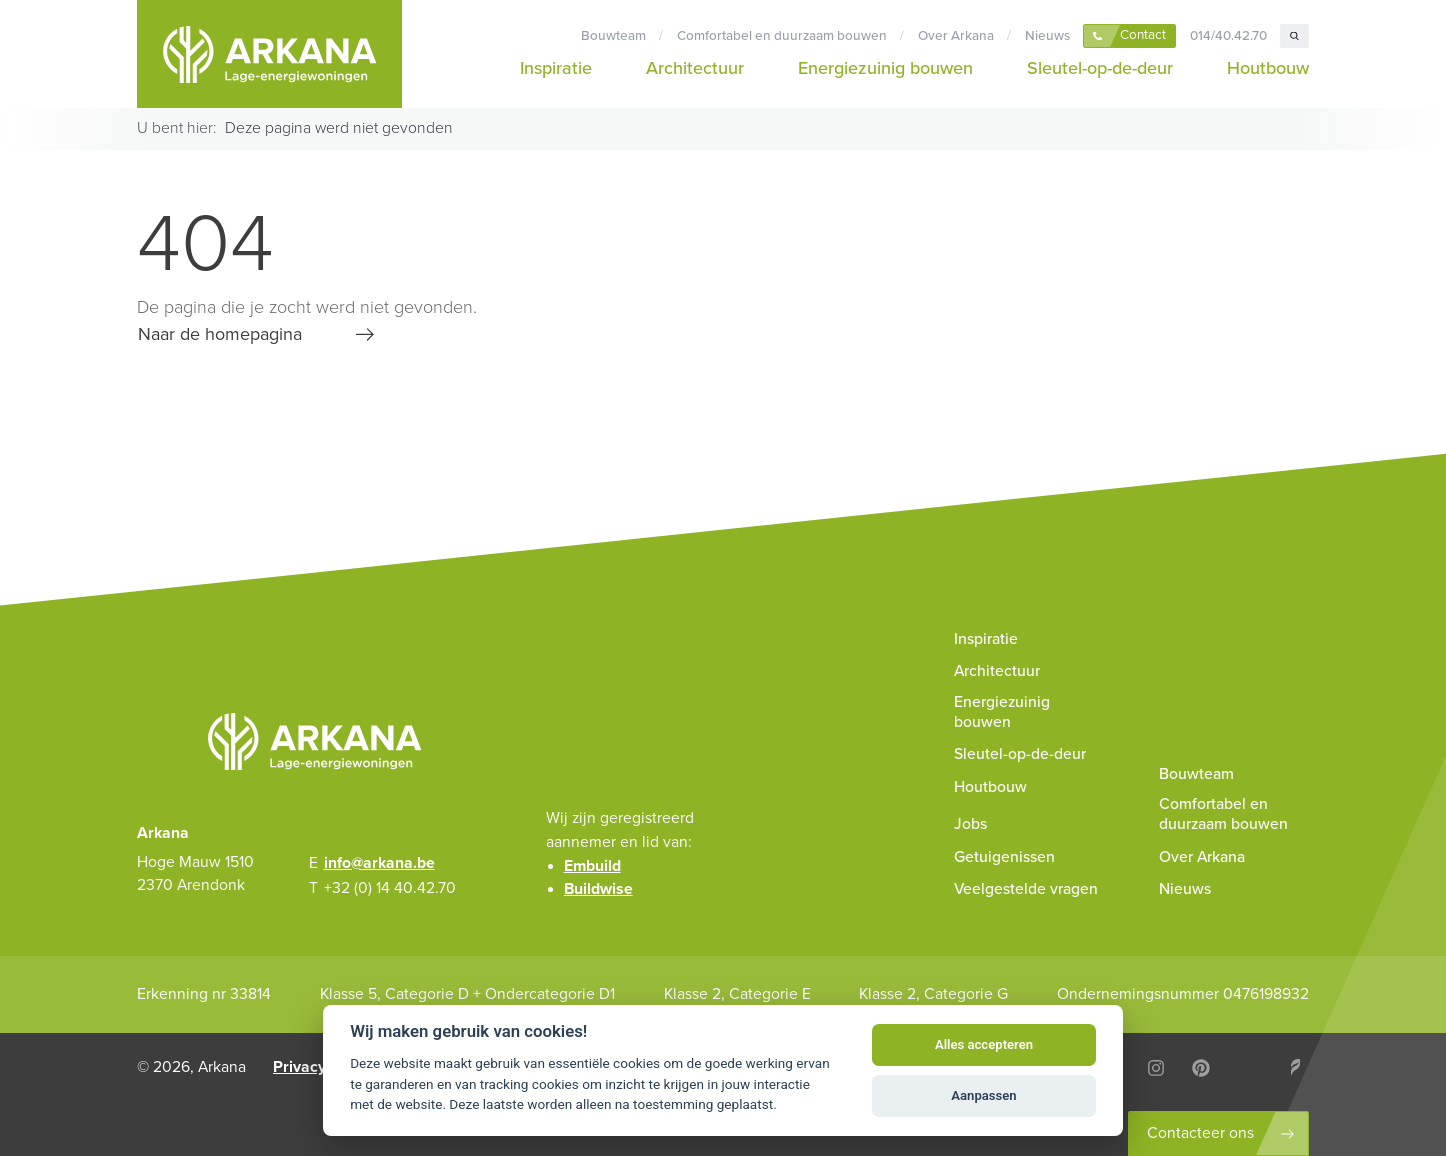  What do you see at coordinates (695, 68) in the screenshot?
I see `Architectuur` at bounding box center [695, 68].